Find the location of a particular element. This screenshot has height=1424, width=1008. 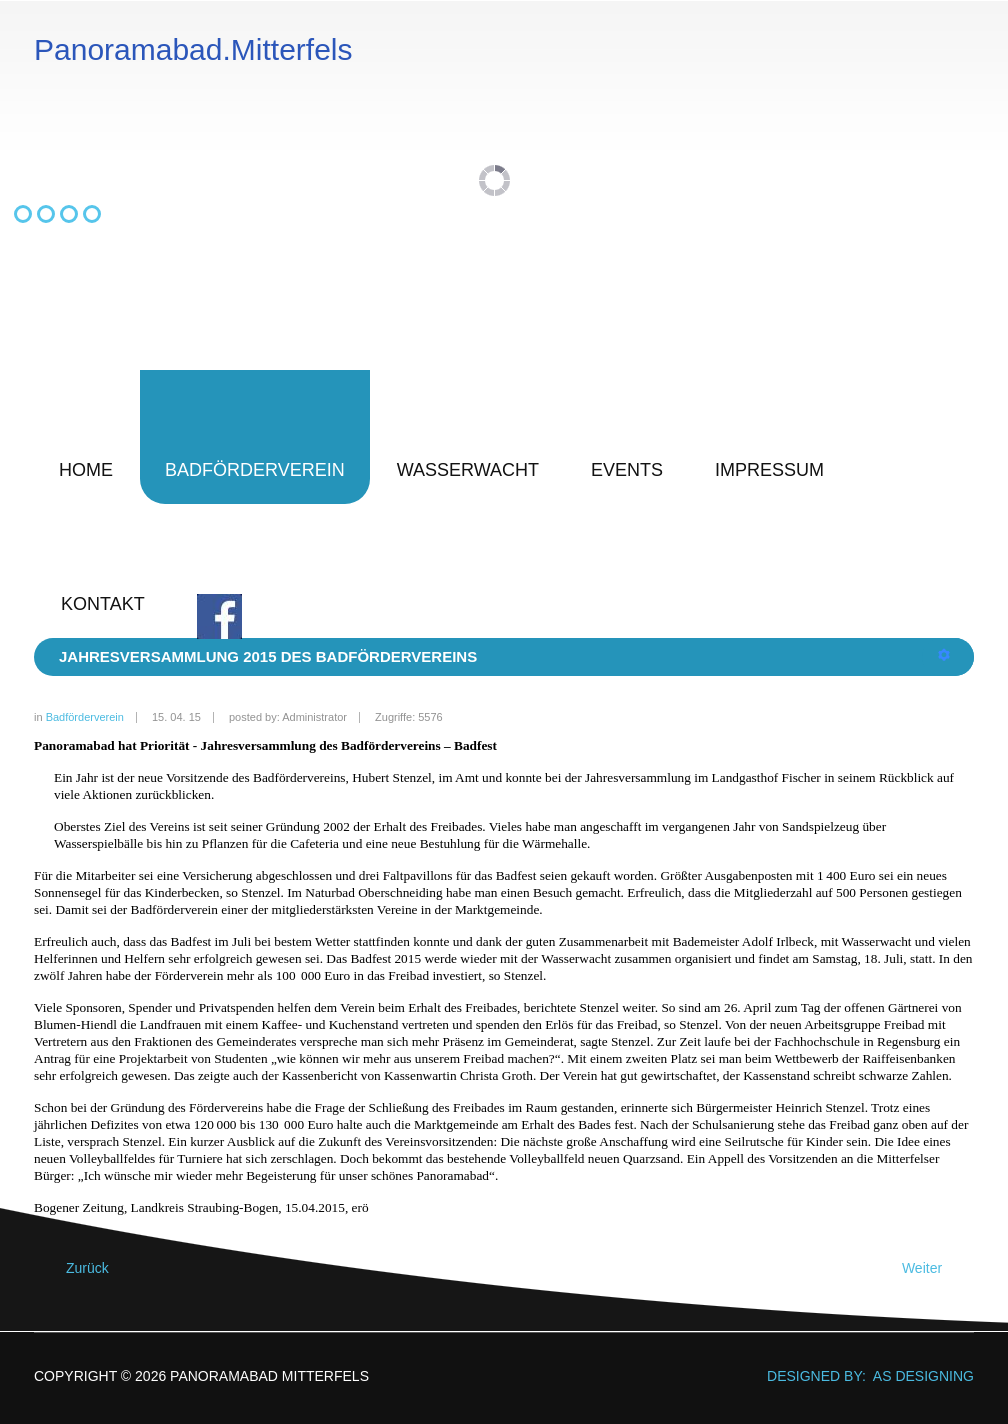

[Vorheriger Beitrag: Jahresversammlung 2016 des Badfördervereins] is located at coordinates (78, 1268).